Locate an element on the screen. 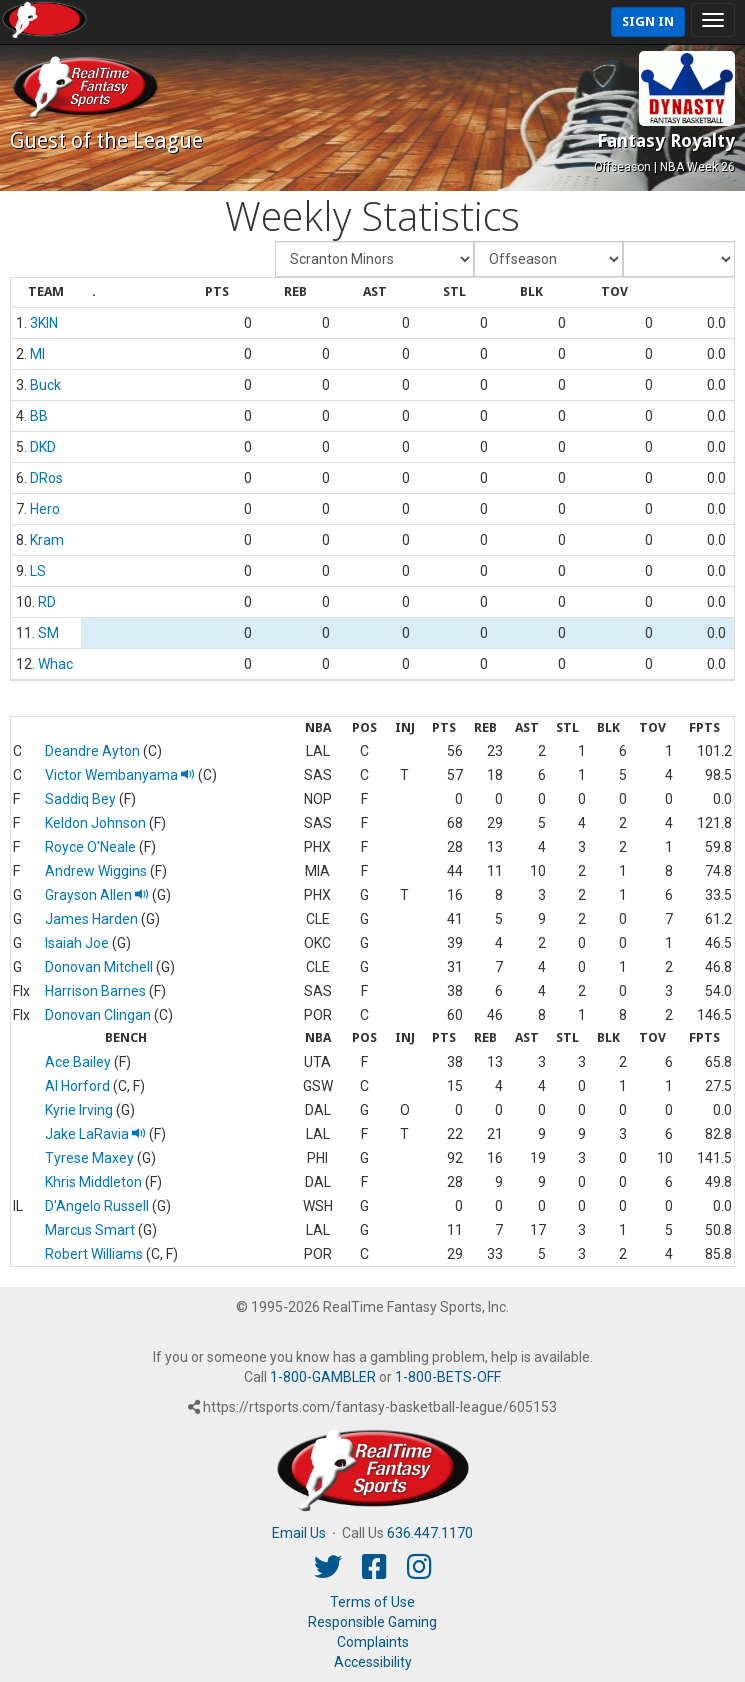 Image resolution: width=745 pixels, height=1682 pixels. Grayson Allen is located at coordinates (97, 895).